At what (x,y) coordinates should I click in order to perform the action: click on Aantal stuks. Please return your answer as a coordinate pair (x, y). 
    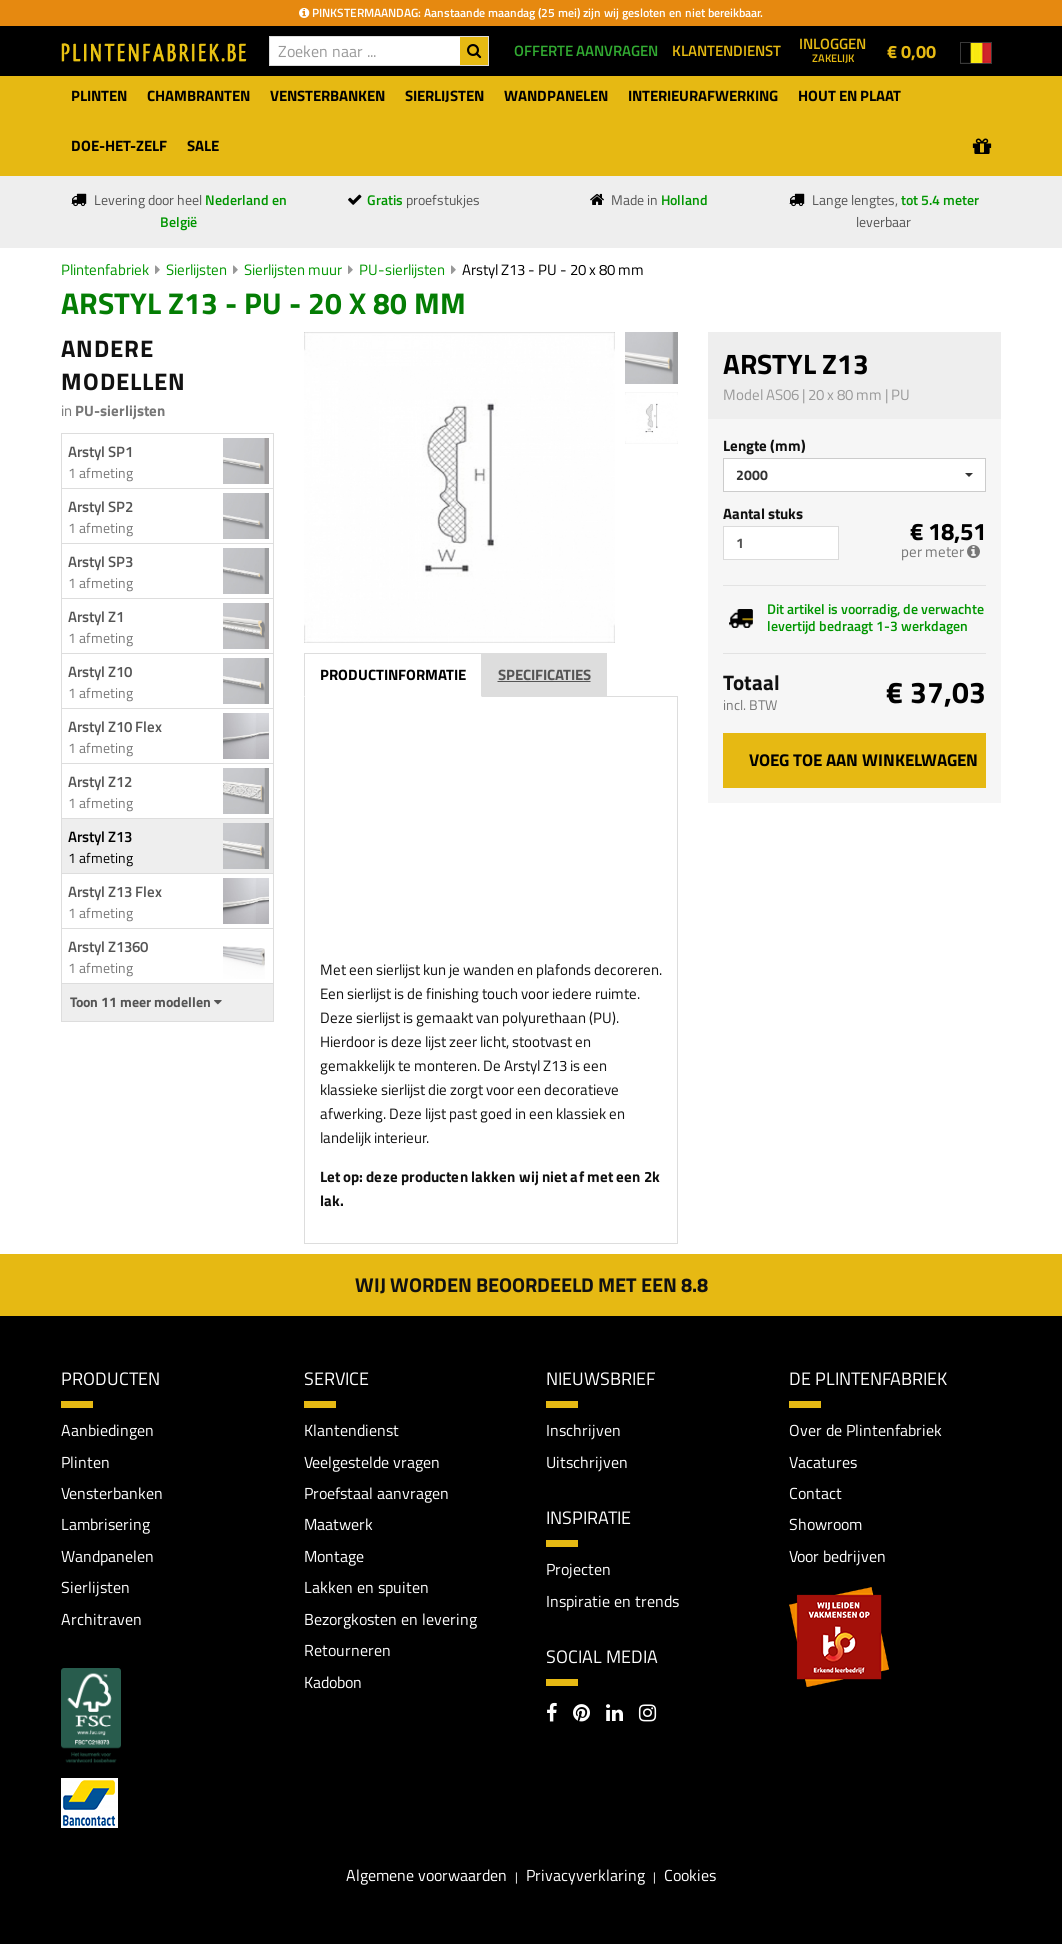
    Looking at the image, I should click on (763, 513).